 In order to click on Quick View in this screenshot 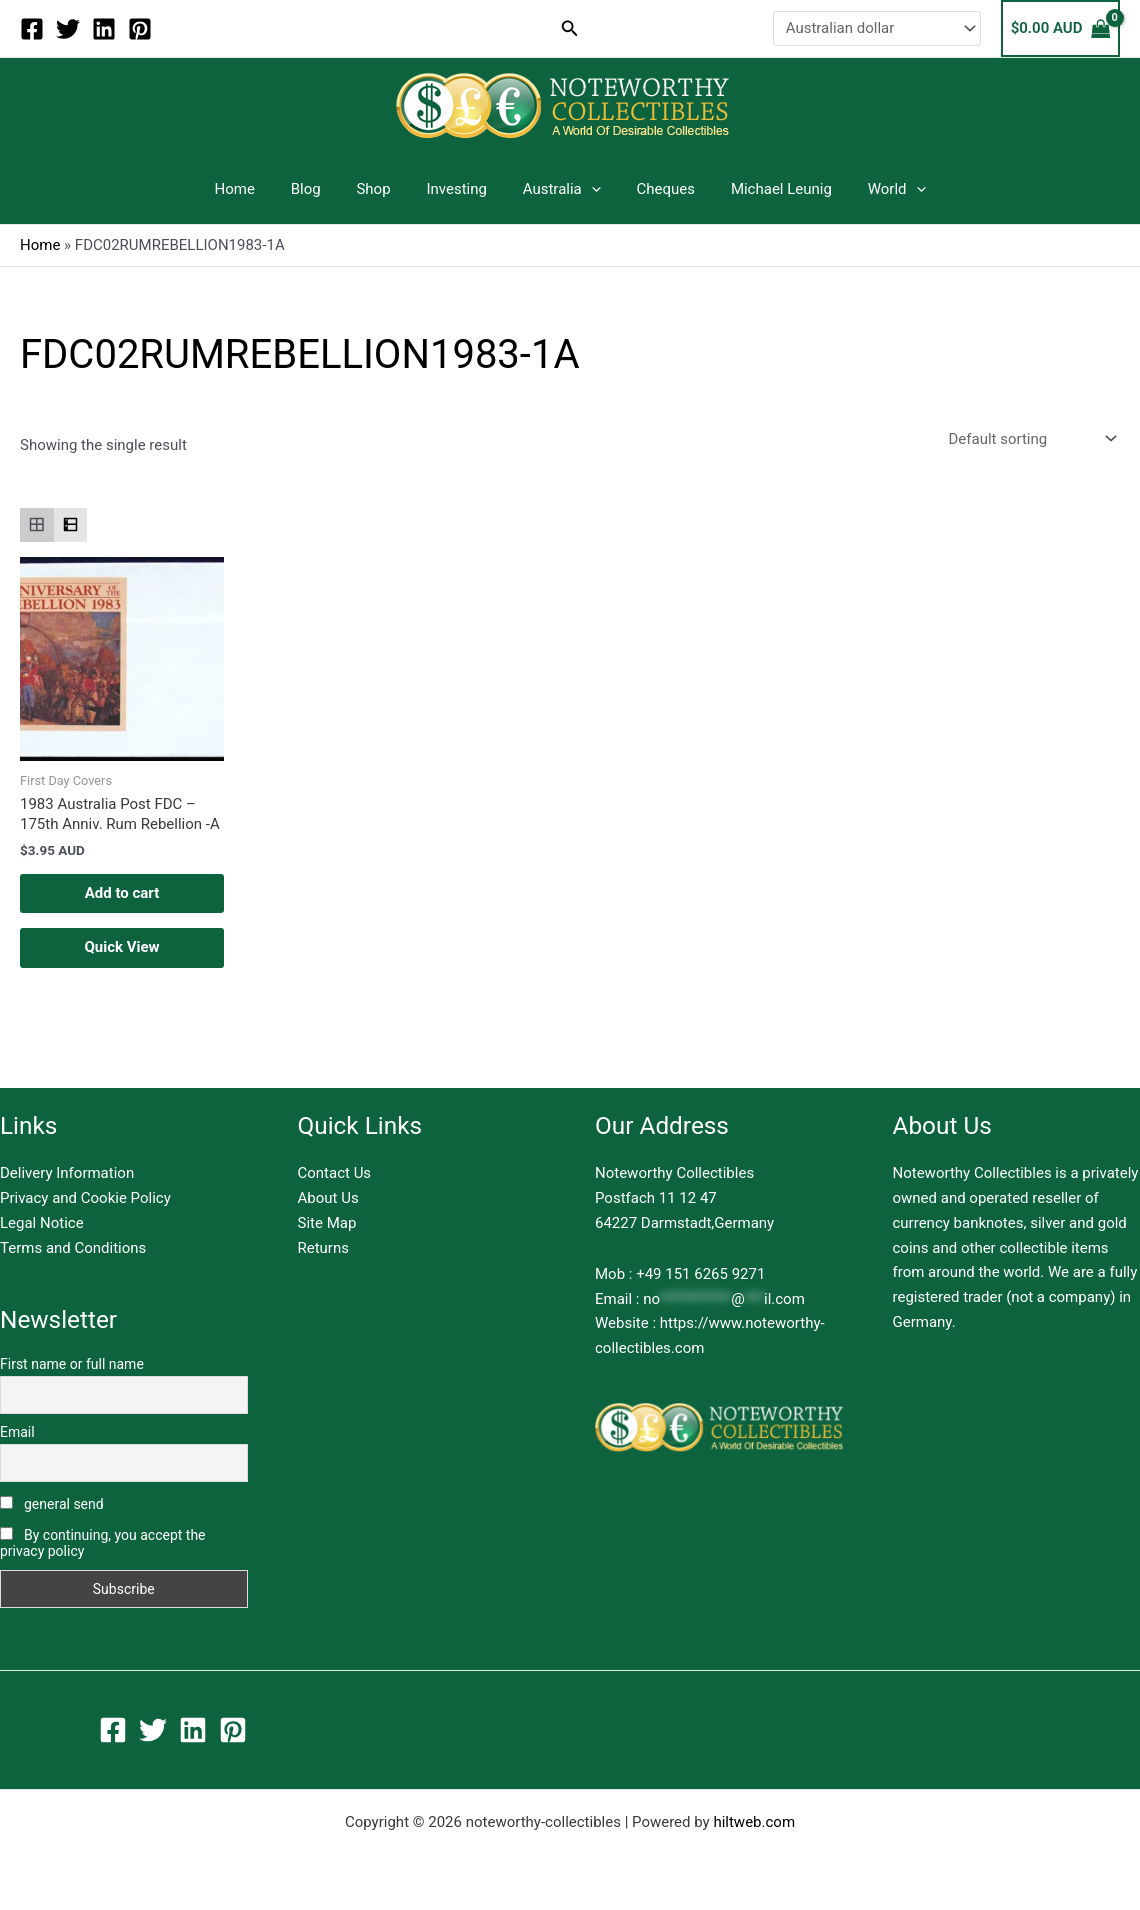, I will do `click(121, 947)`.